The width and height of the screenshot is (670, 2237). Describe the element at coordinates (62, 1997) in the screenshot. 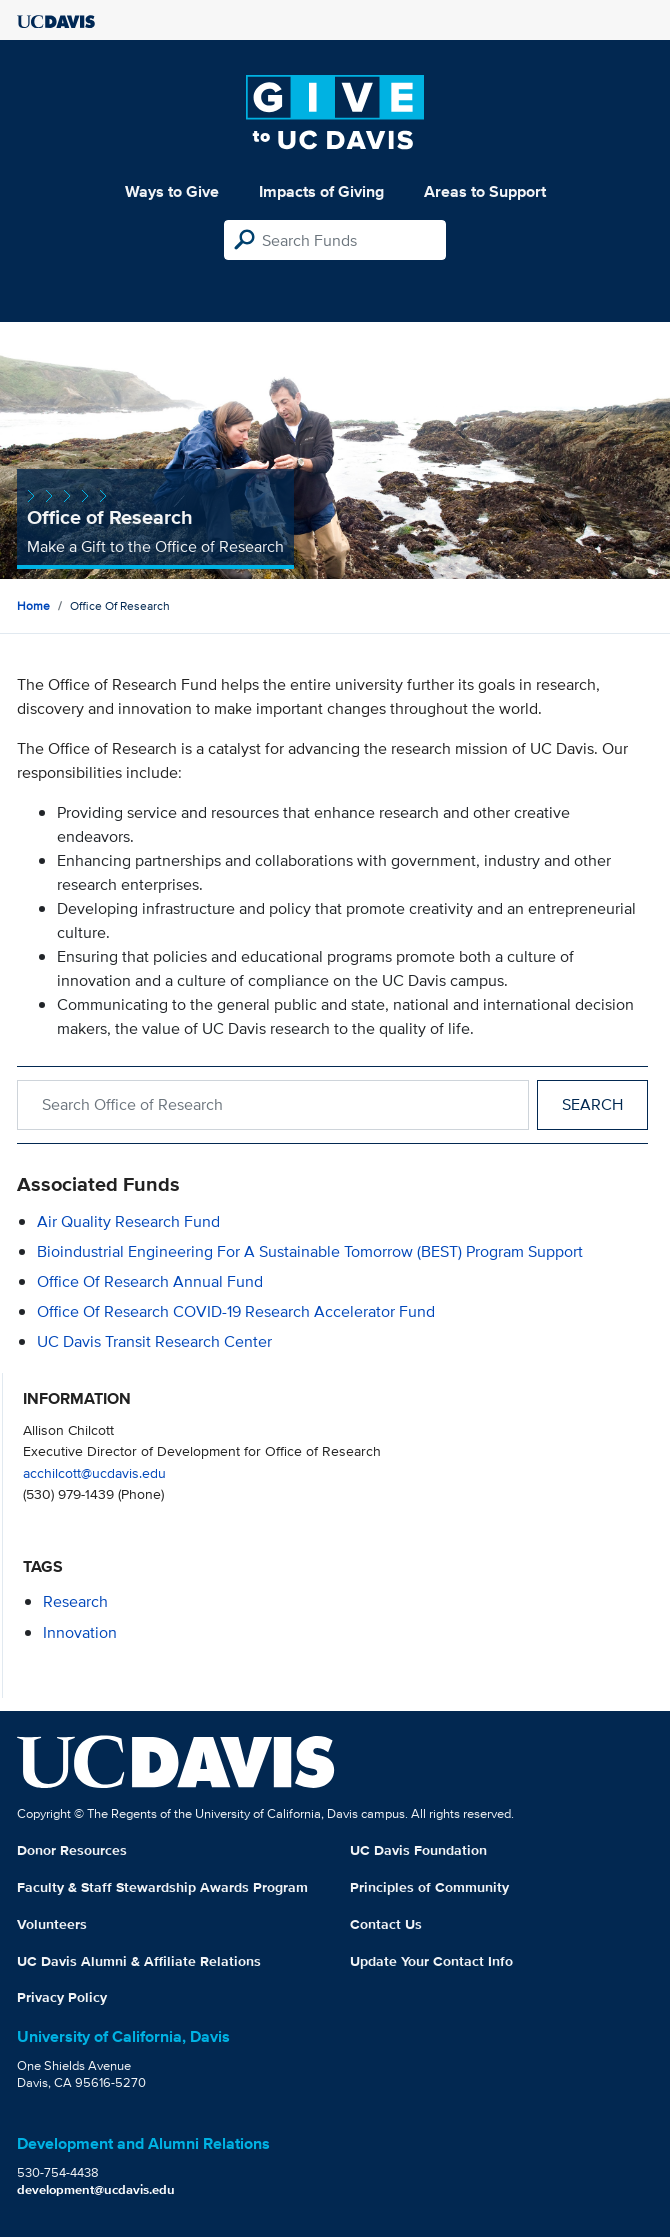

I see `Privacy Policy` at that location.